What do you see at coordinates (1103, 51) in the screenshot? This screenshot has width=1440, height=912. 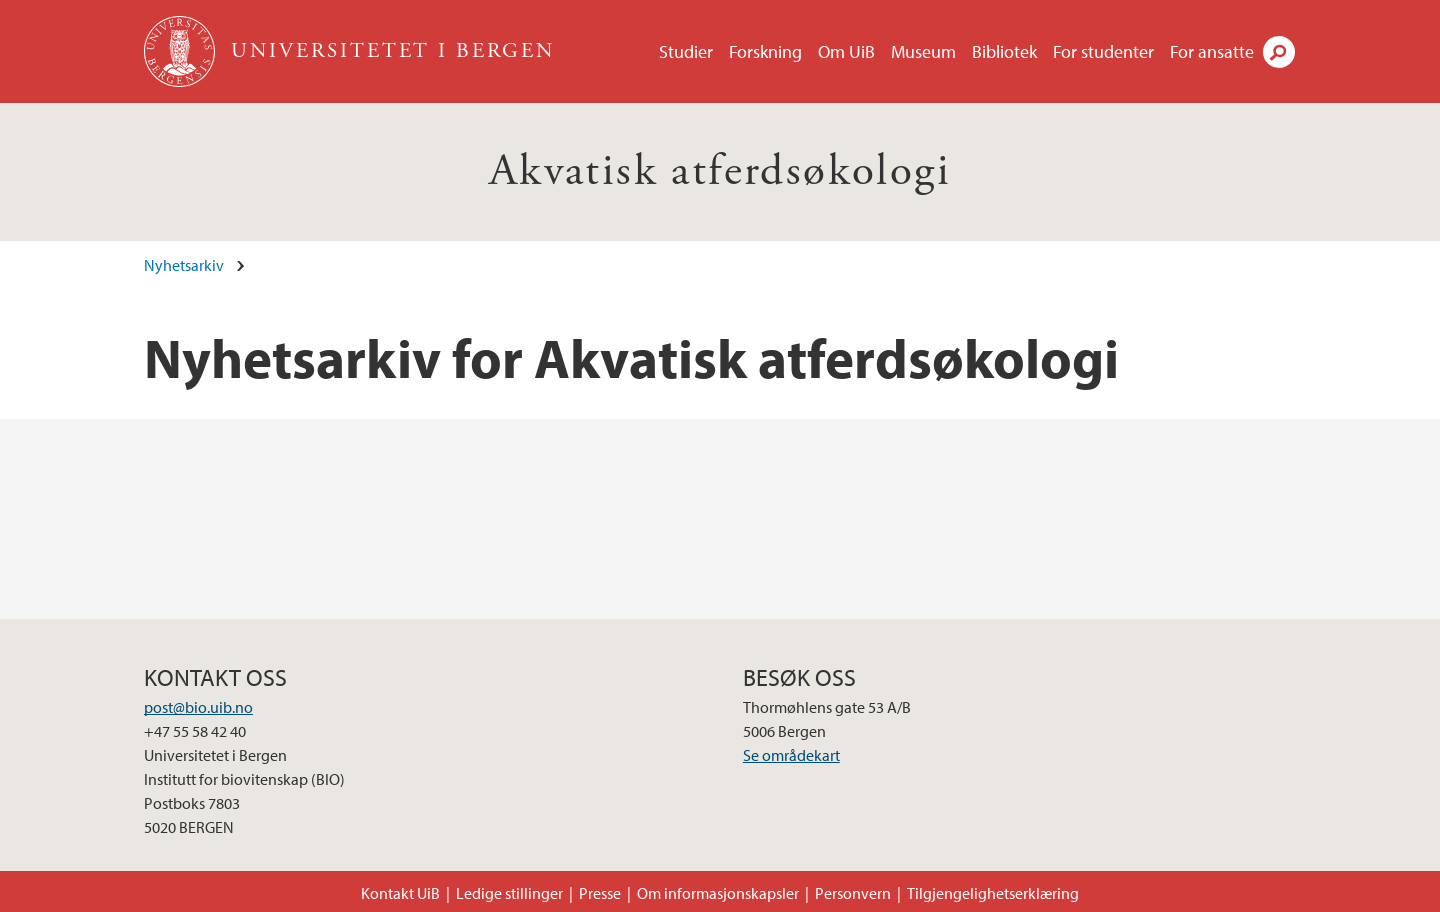 I see `For studenter` at bounding box center [1103, 51].